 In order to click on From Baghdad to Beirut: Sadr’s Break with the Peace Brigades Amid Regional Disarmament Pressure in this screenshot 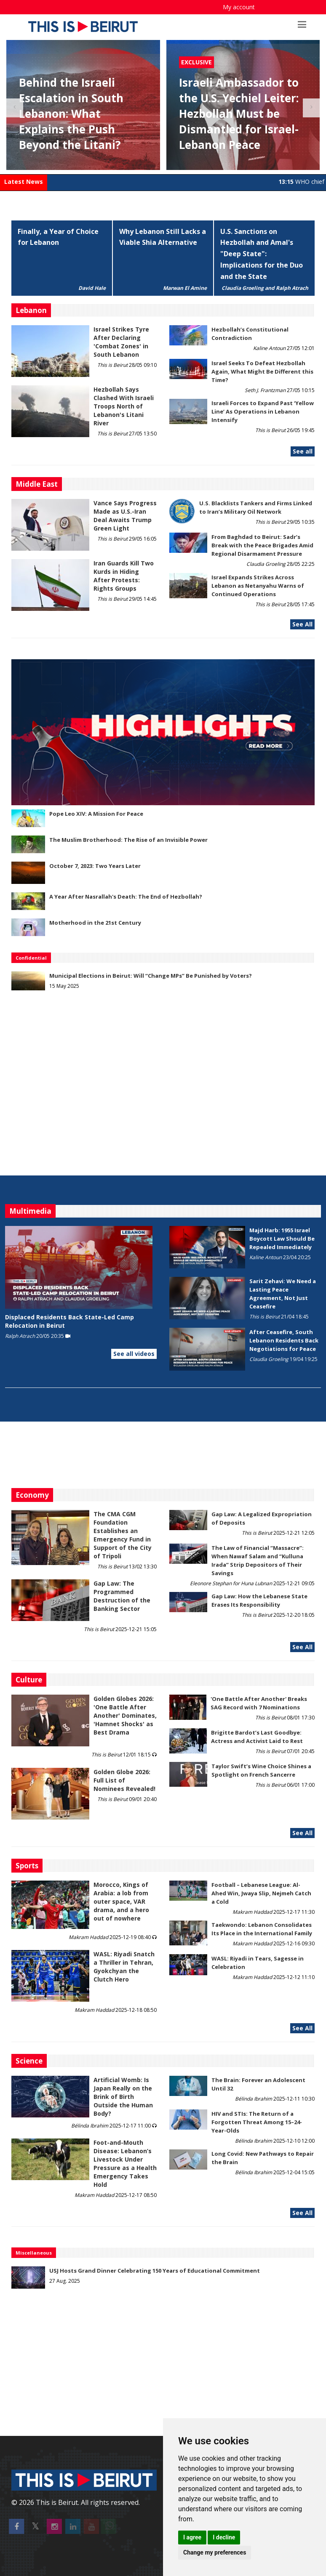, I will do `click(262, 545)`.